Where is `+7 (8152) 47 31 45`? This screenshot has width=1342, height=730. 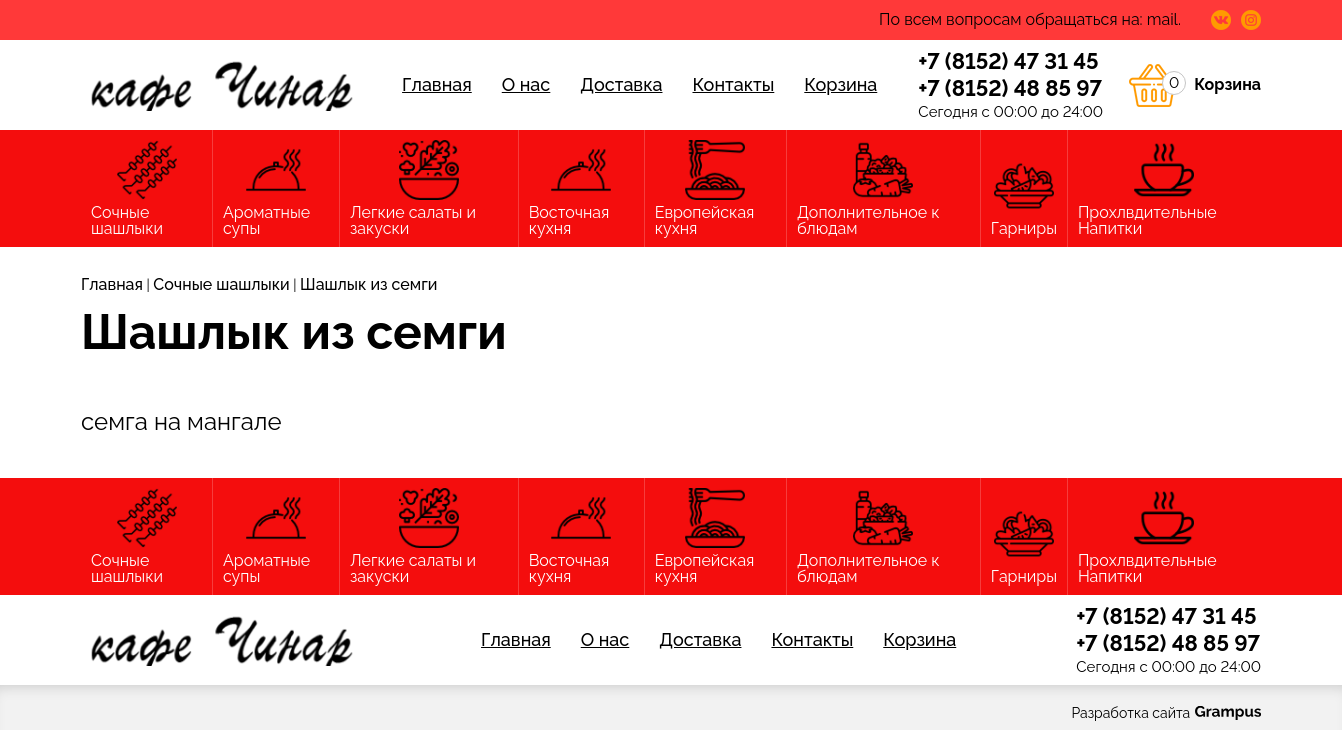
+7 (8152) 47 31 45 is located at coordinates (1008, 61).